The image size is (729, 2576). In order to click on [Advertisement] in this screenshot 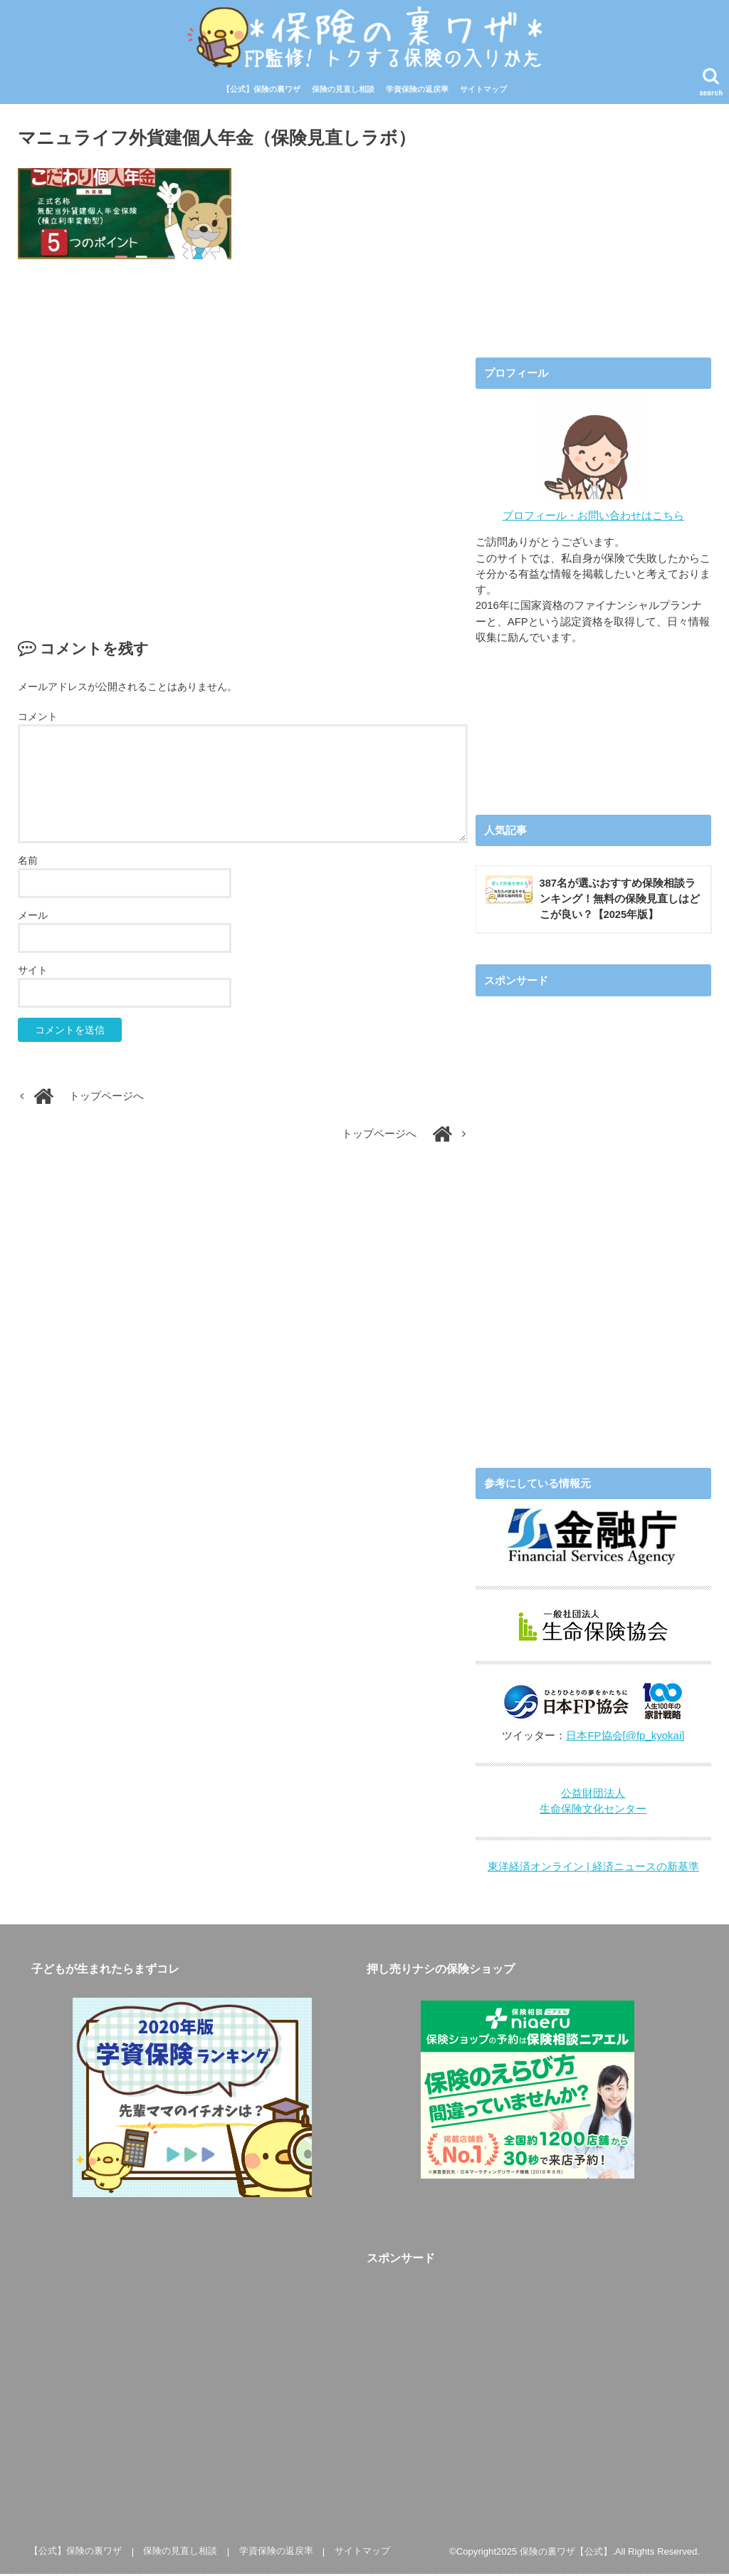, I will do `click(243, 435)`.